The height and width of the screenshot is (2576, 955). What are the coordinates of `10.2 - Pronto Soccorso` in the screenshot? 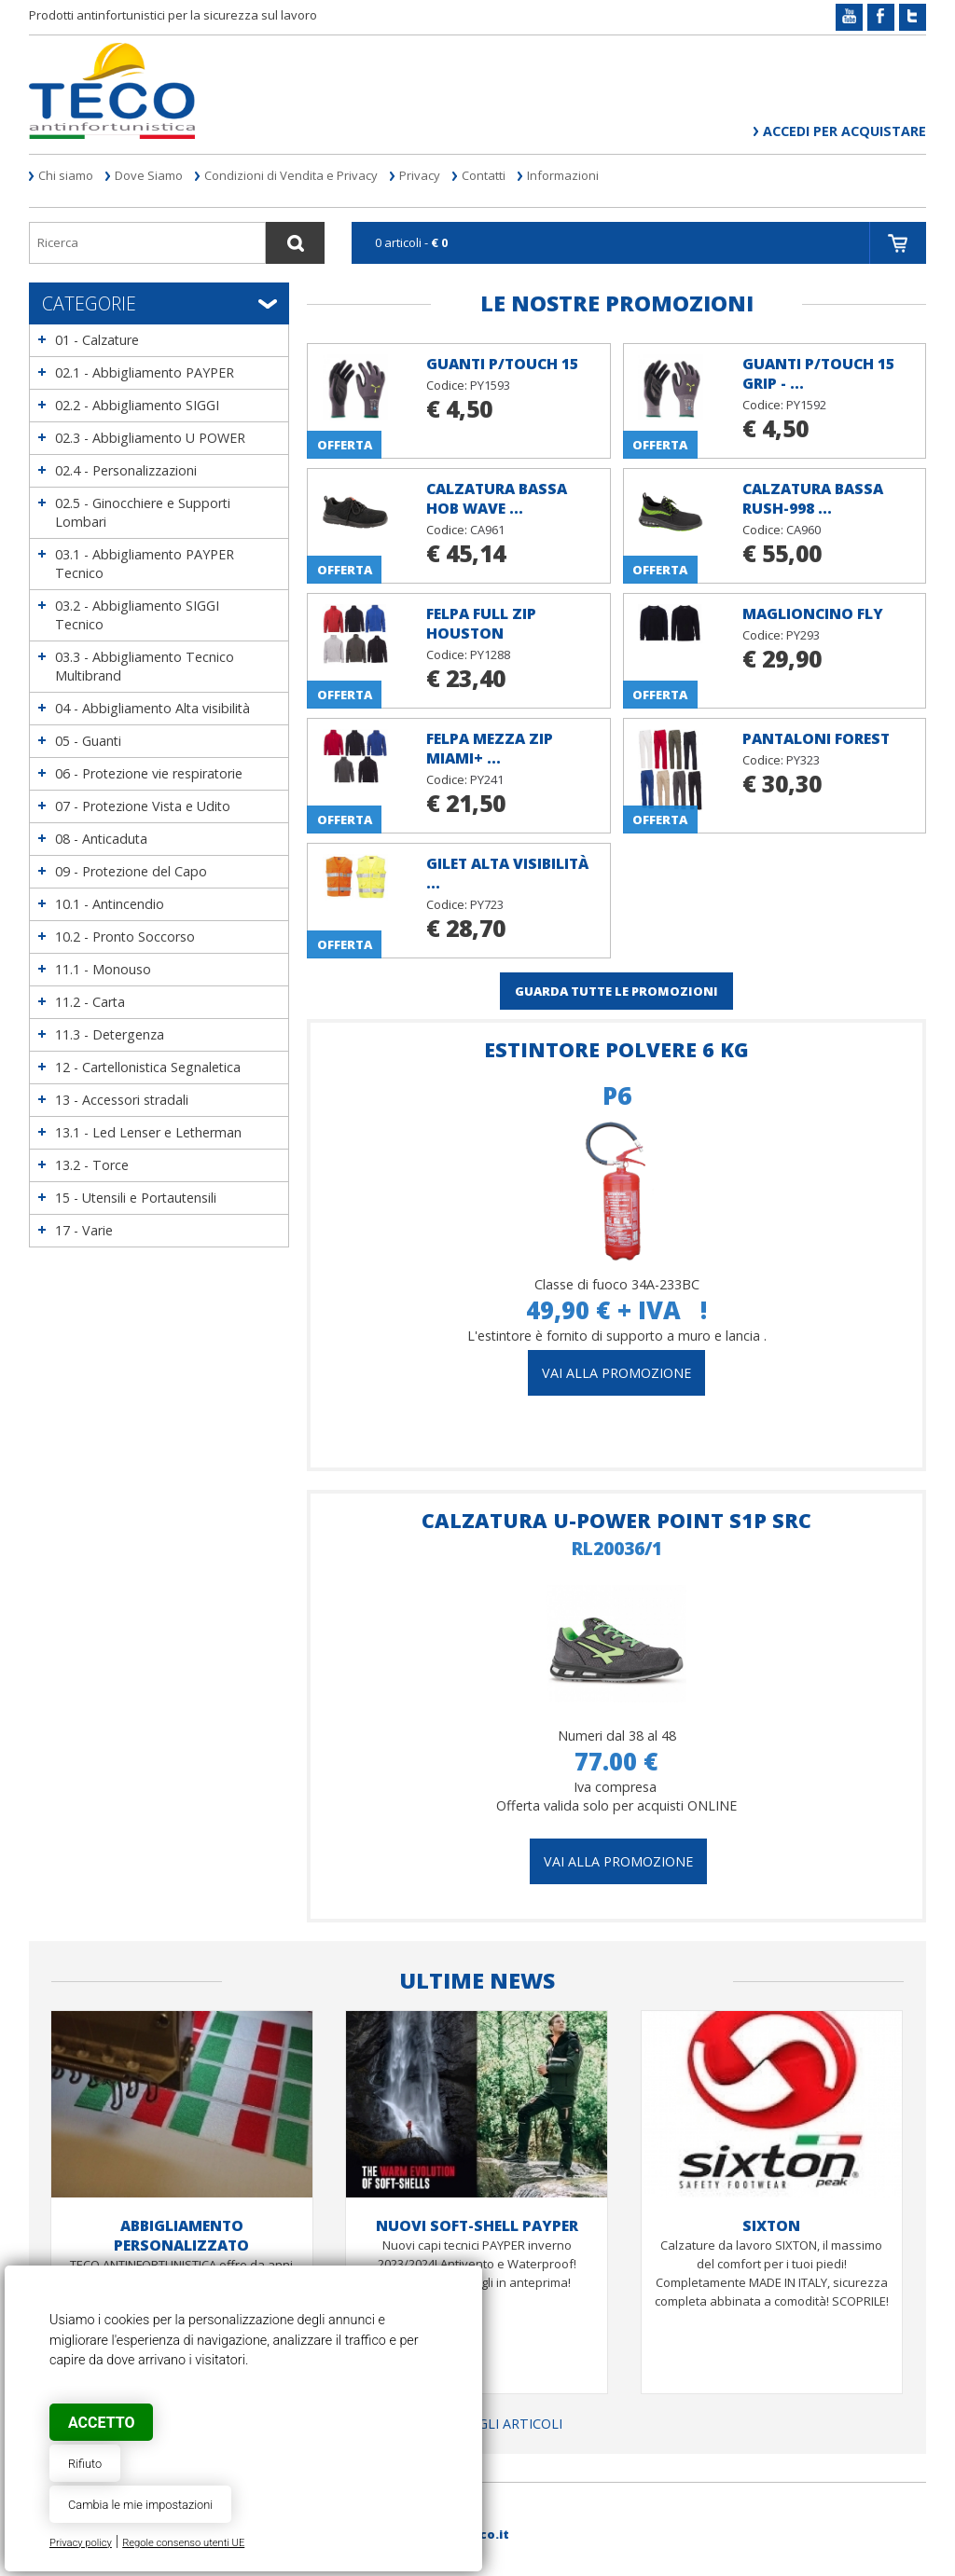 It's located at (125, 936).